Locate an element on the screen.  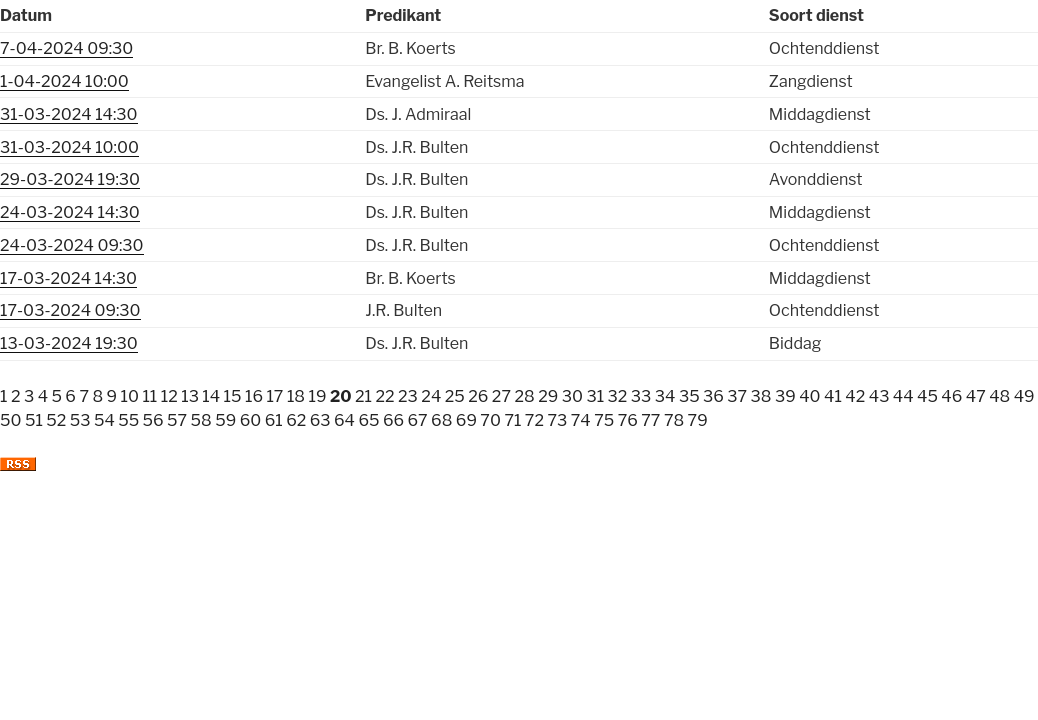
65 is located at coordinates (368, 420).